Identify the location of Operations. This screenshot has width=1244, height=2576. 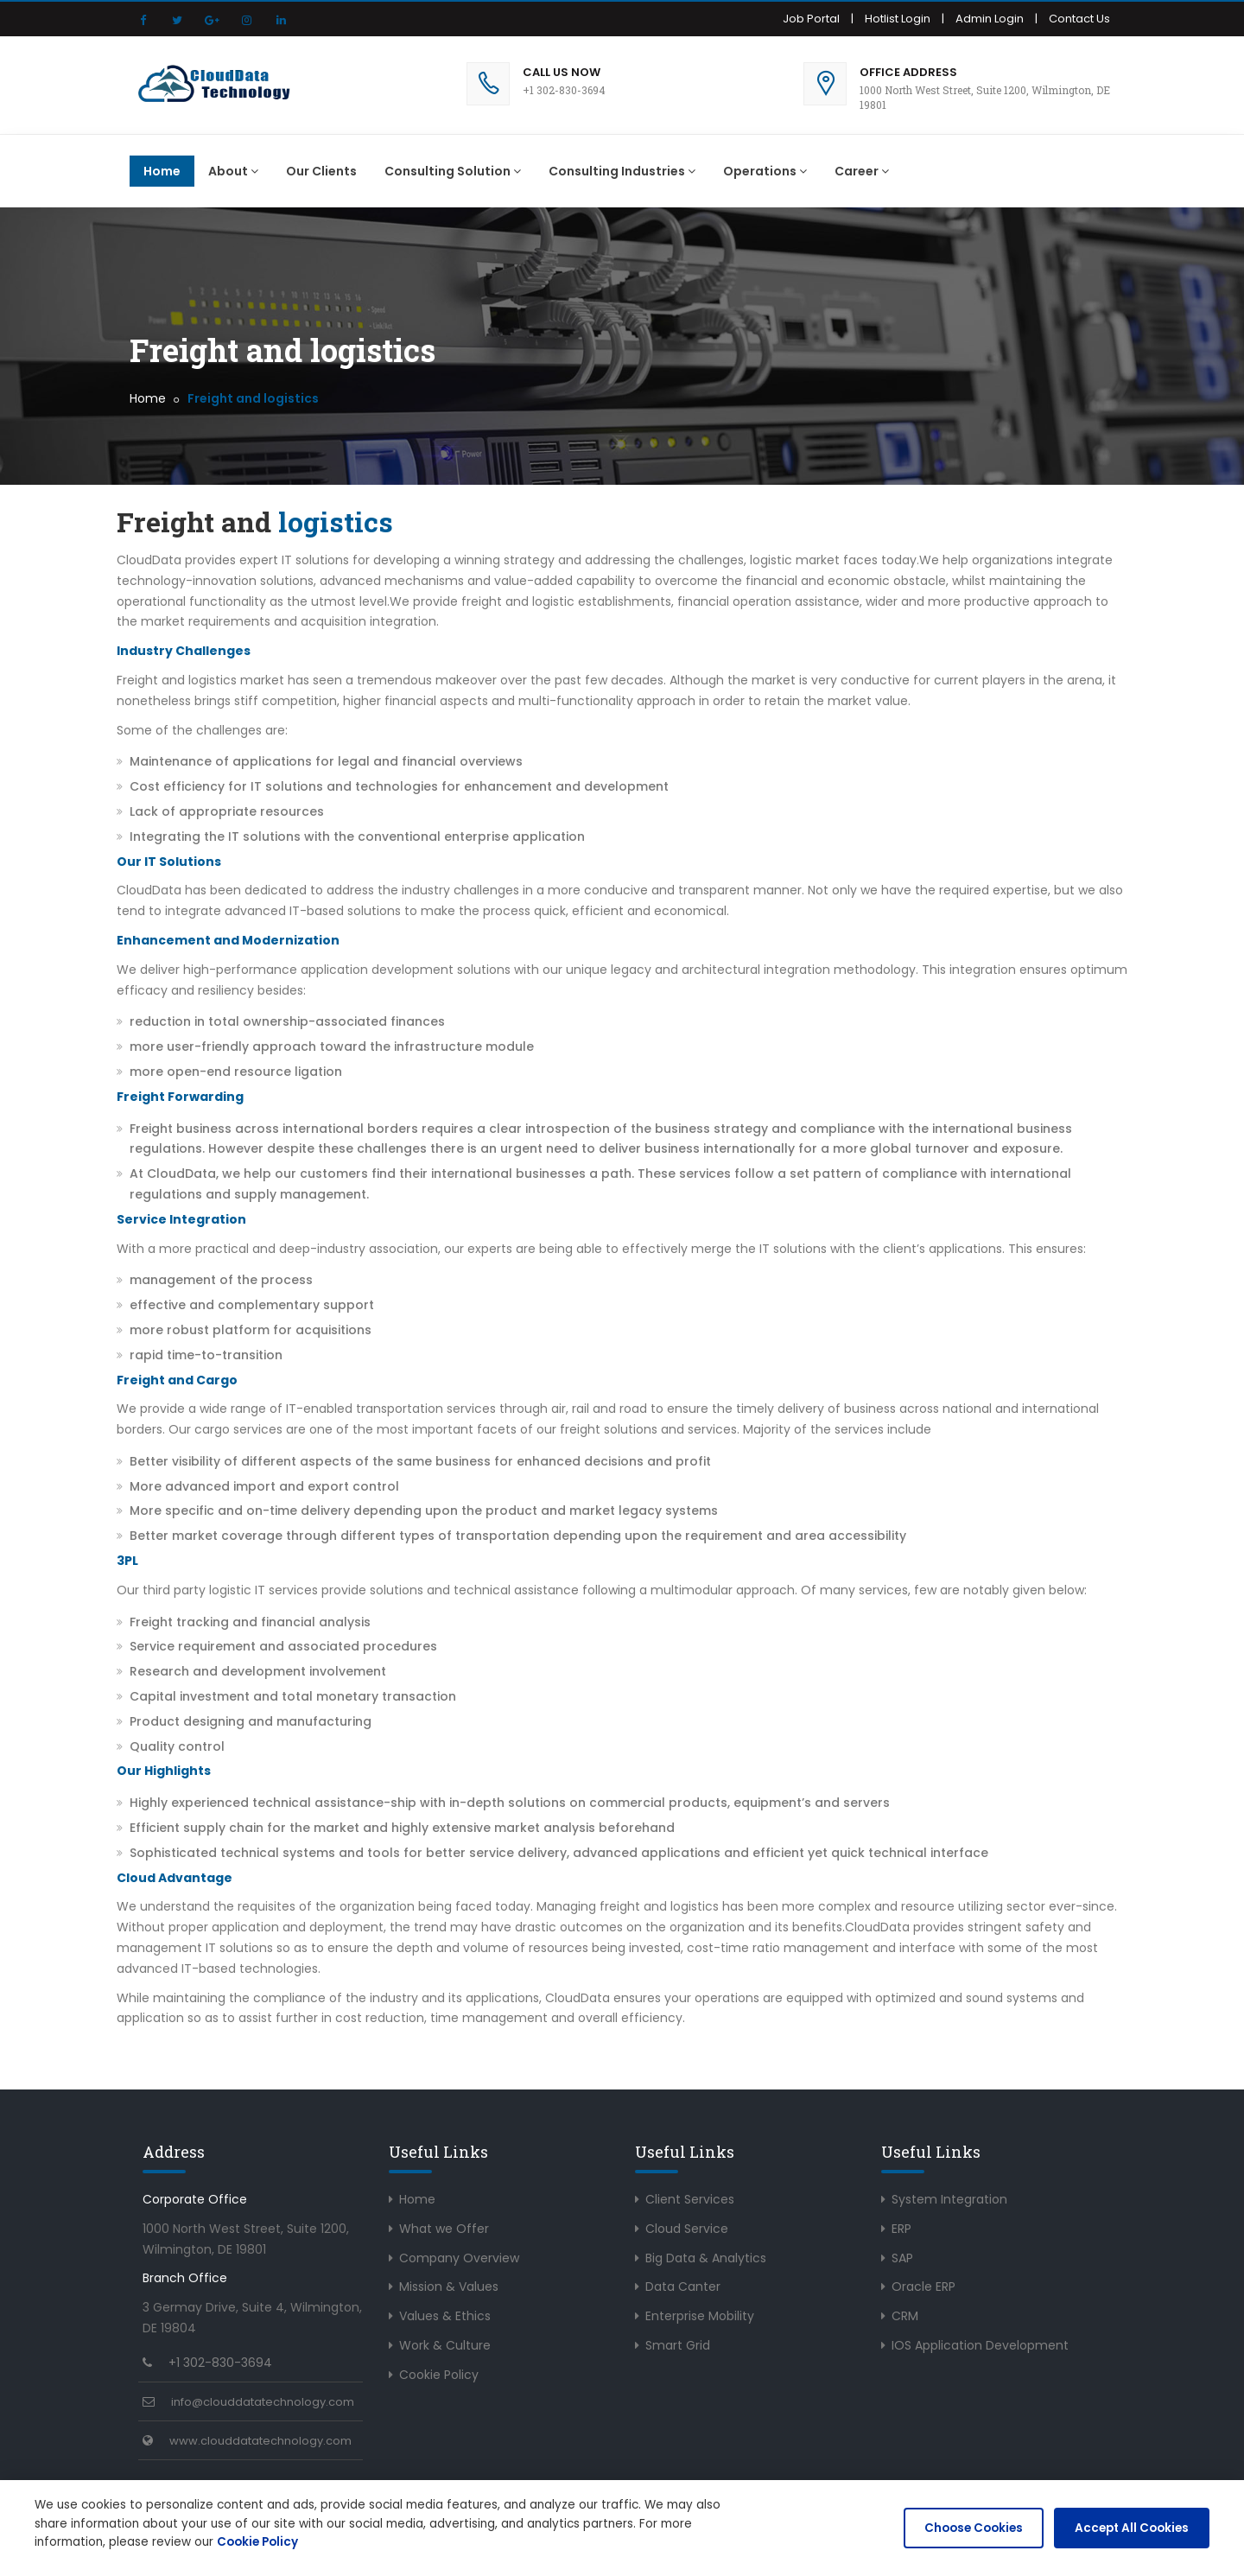
(765, 171).